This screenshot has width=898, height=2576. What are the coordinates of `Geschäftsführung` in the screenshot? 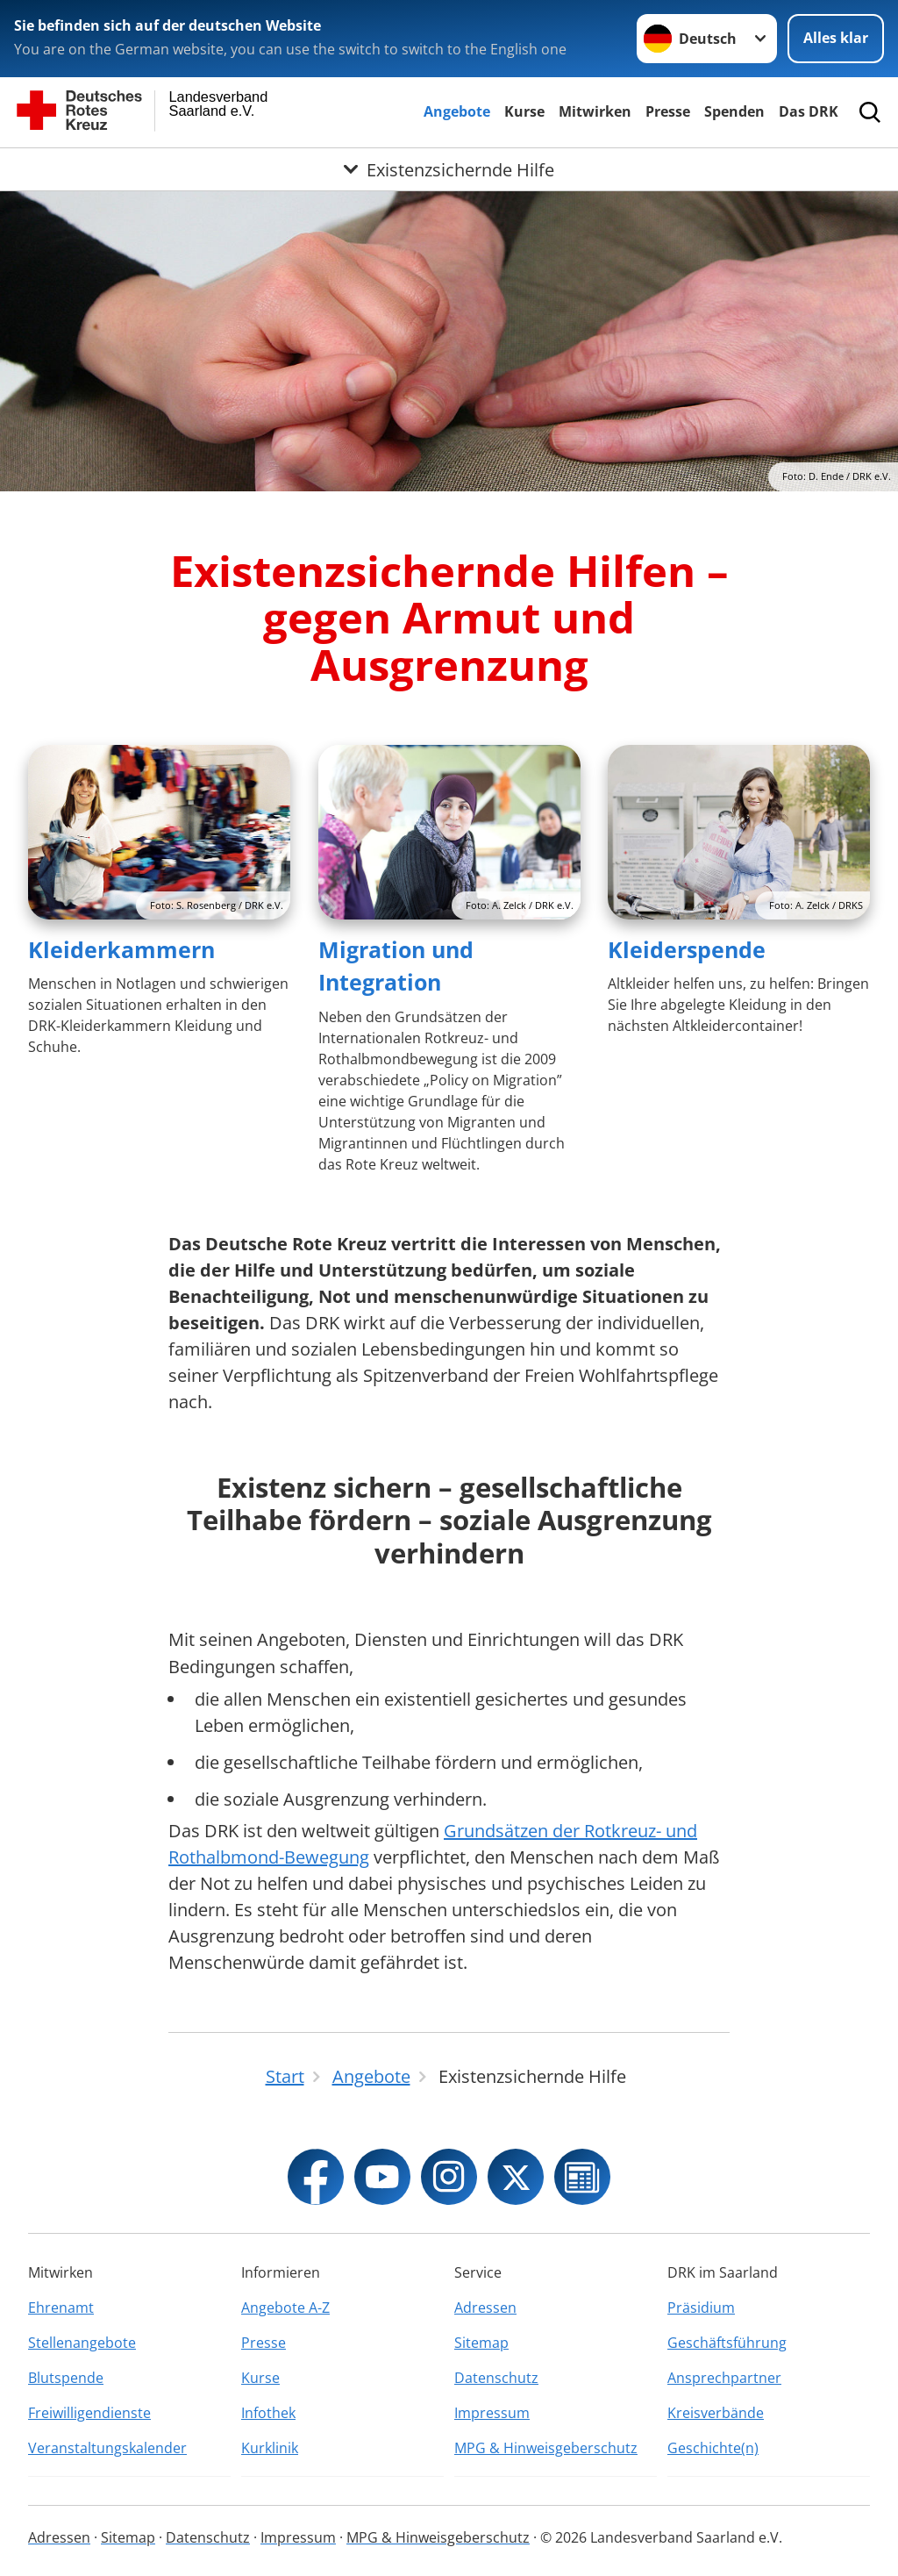 It's located at (727, 2342).